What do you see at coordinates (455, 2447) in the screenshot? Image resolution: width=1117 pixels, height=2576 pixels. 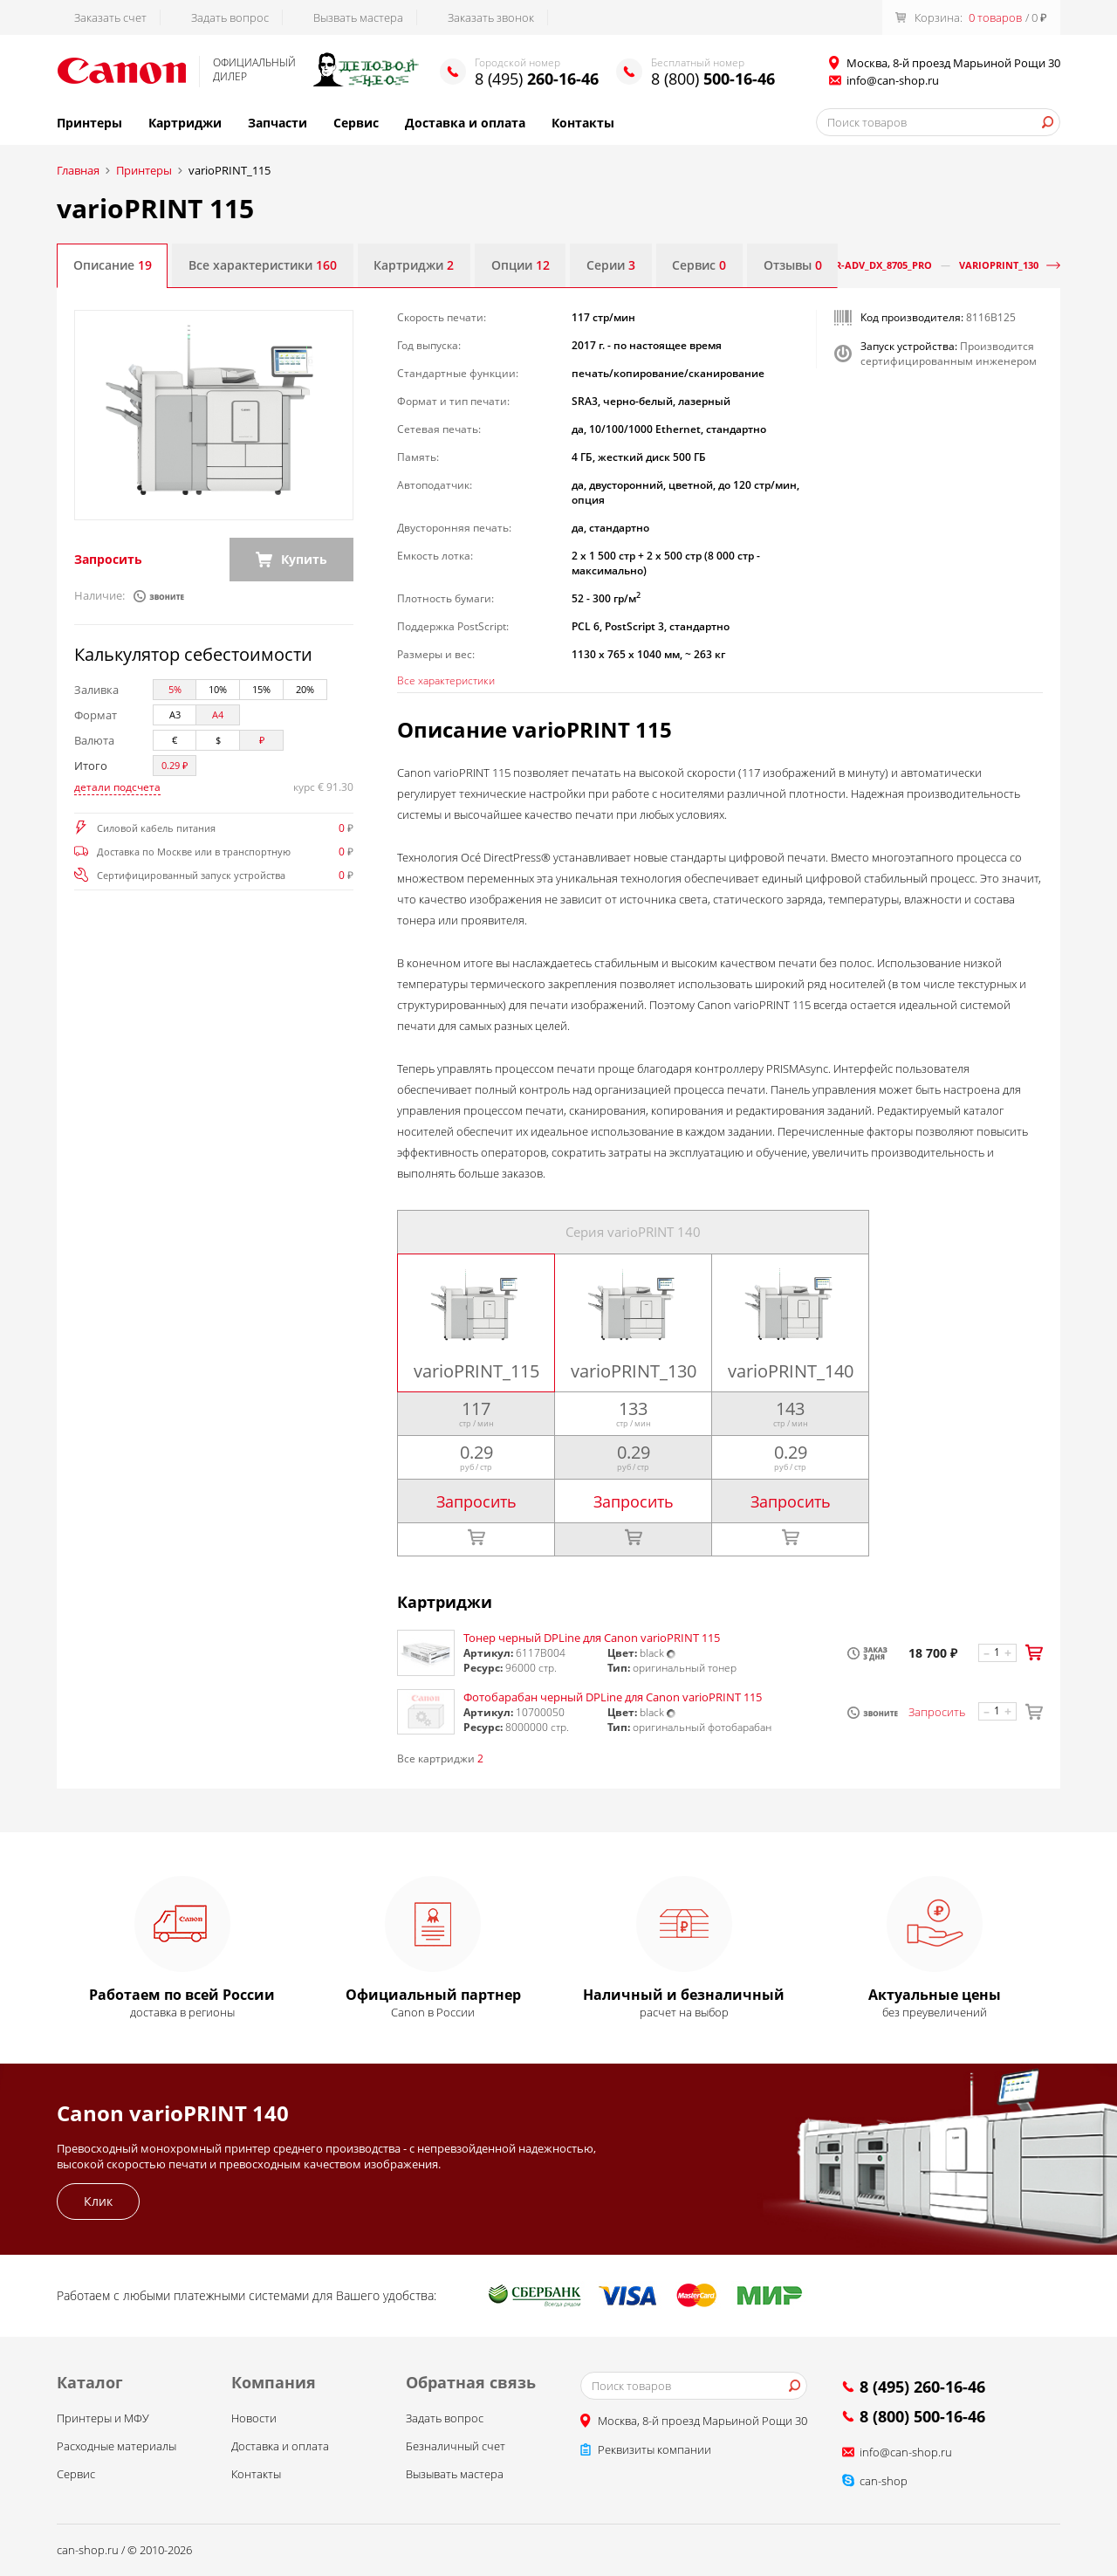 I see `Безналичный счет` at bounding box center [455, 2447].